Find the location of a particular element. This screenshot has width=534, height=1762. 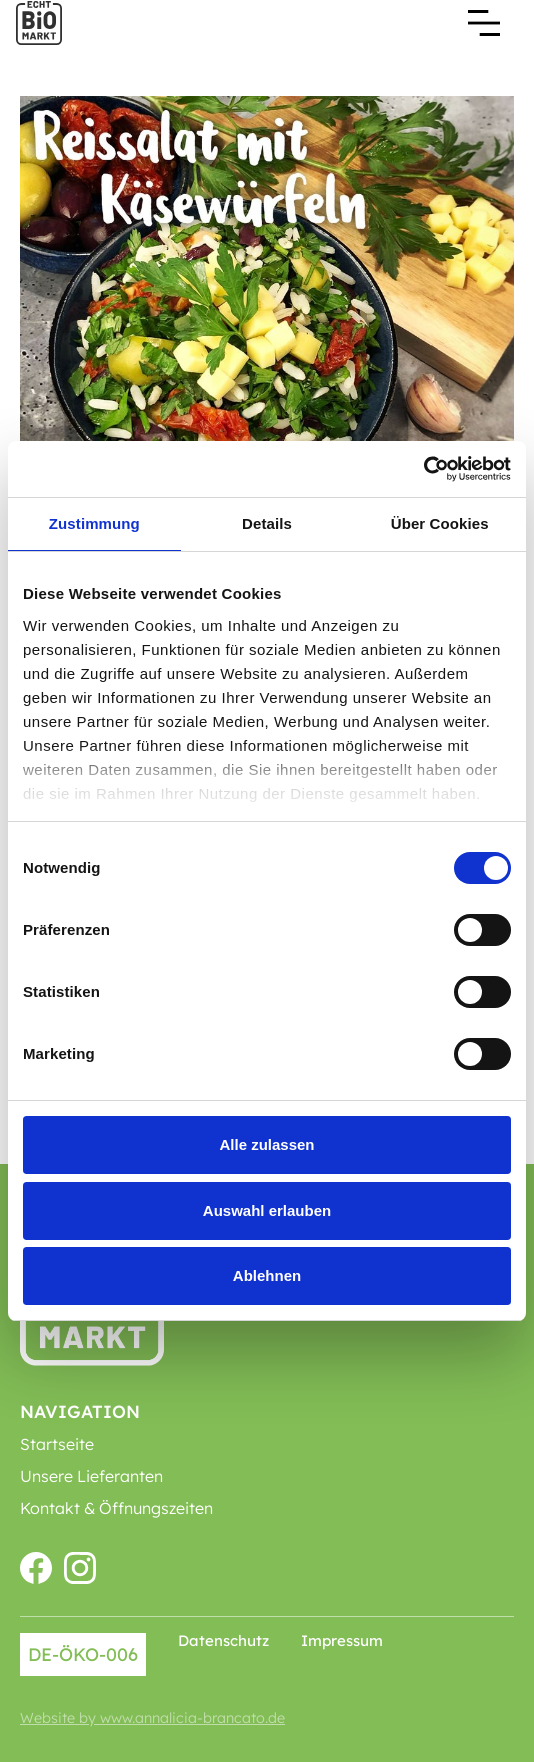

Ablehnen is located at coordinates (267, 1275).